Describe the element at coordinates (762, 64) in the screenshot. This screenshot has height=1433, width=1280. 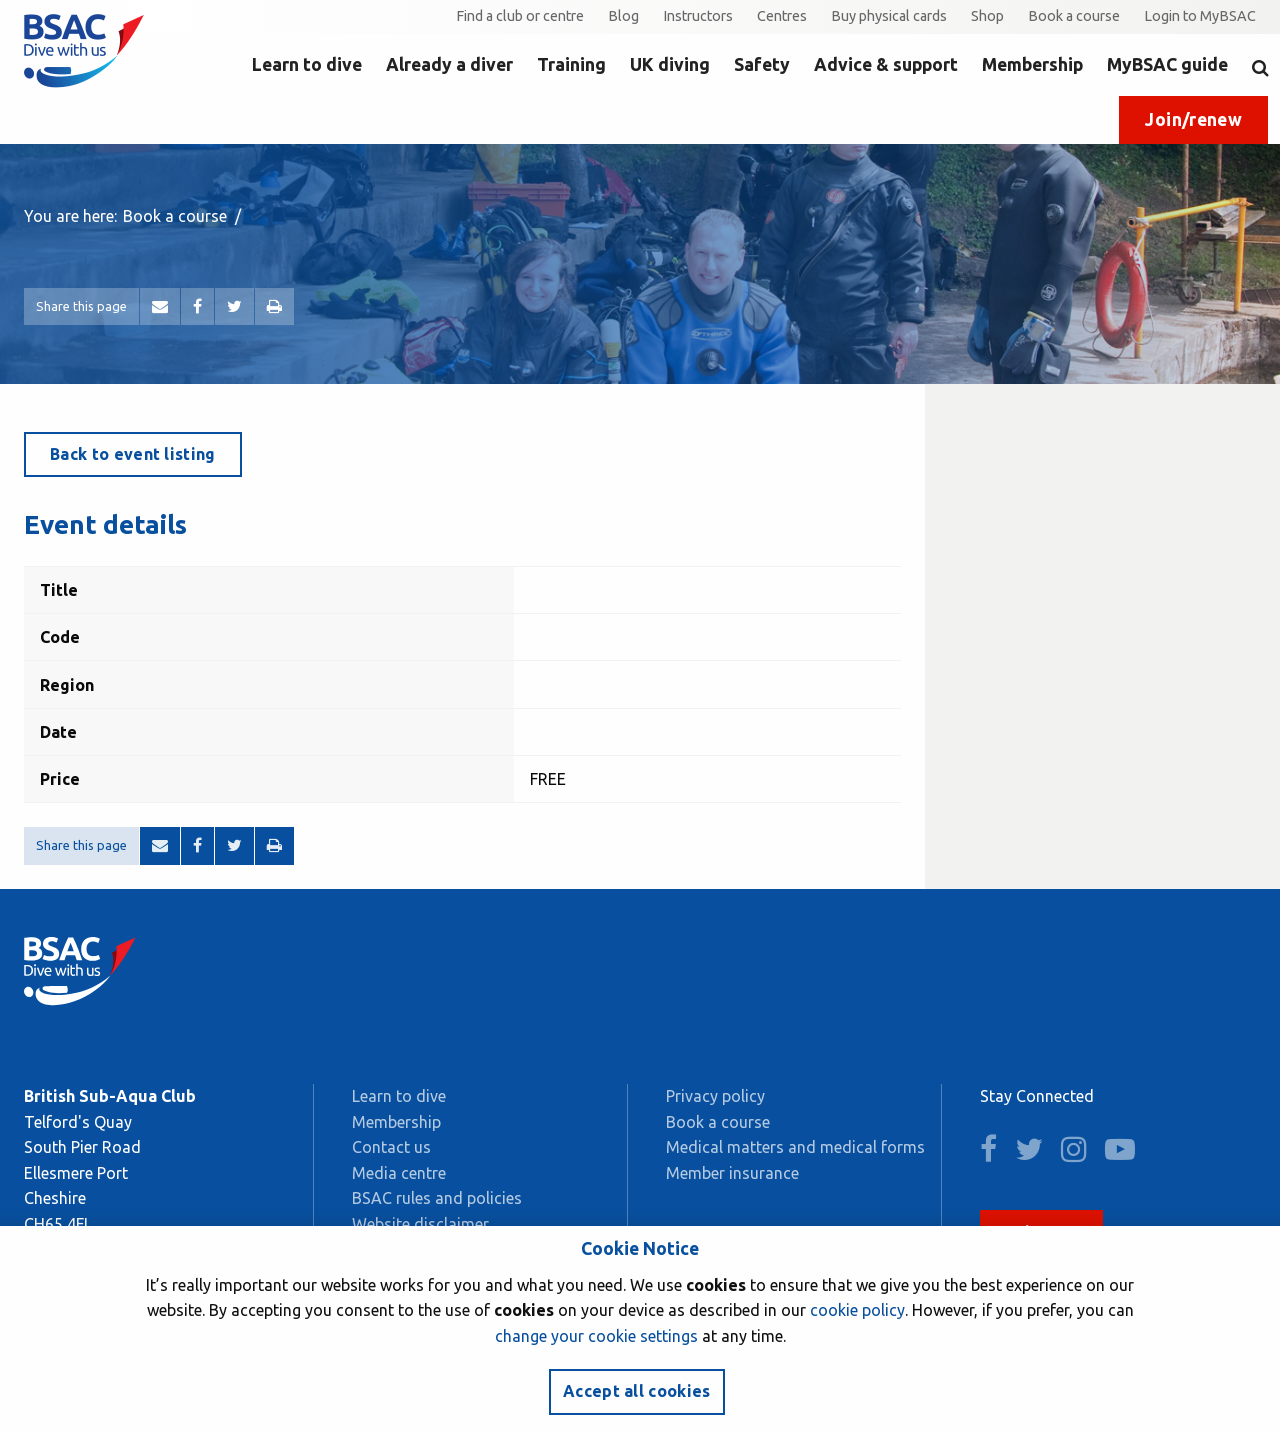
I see `Safety` at that location.